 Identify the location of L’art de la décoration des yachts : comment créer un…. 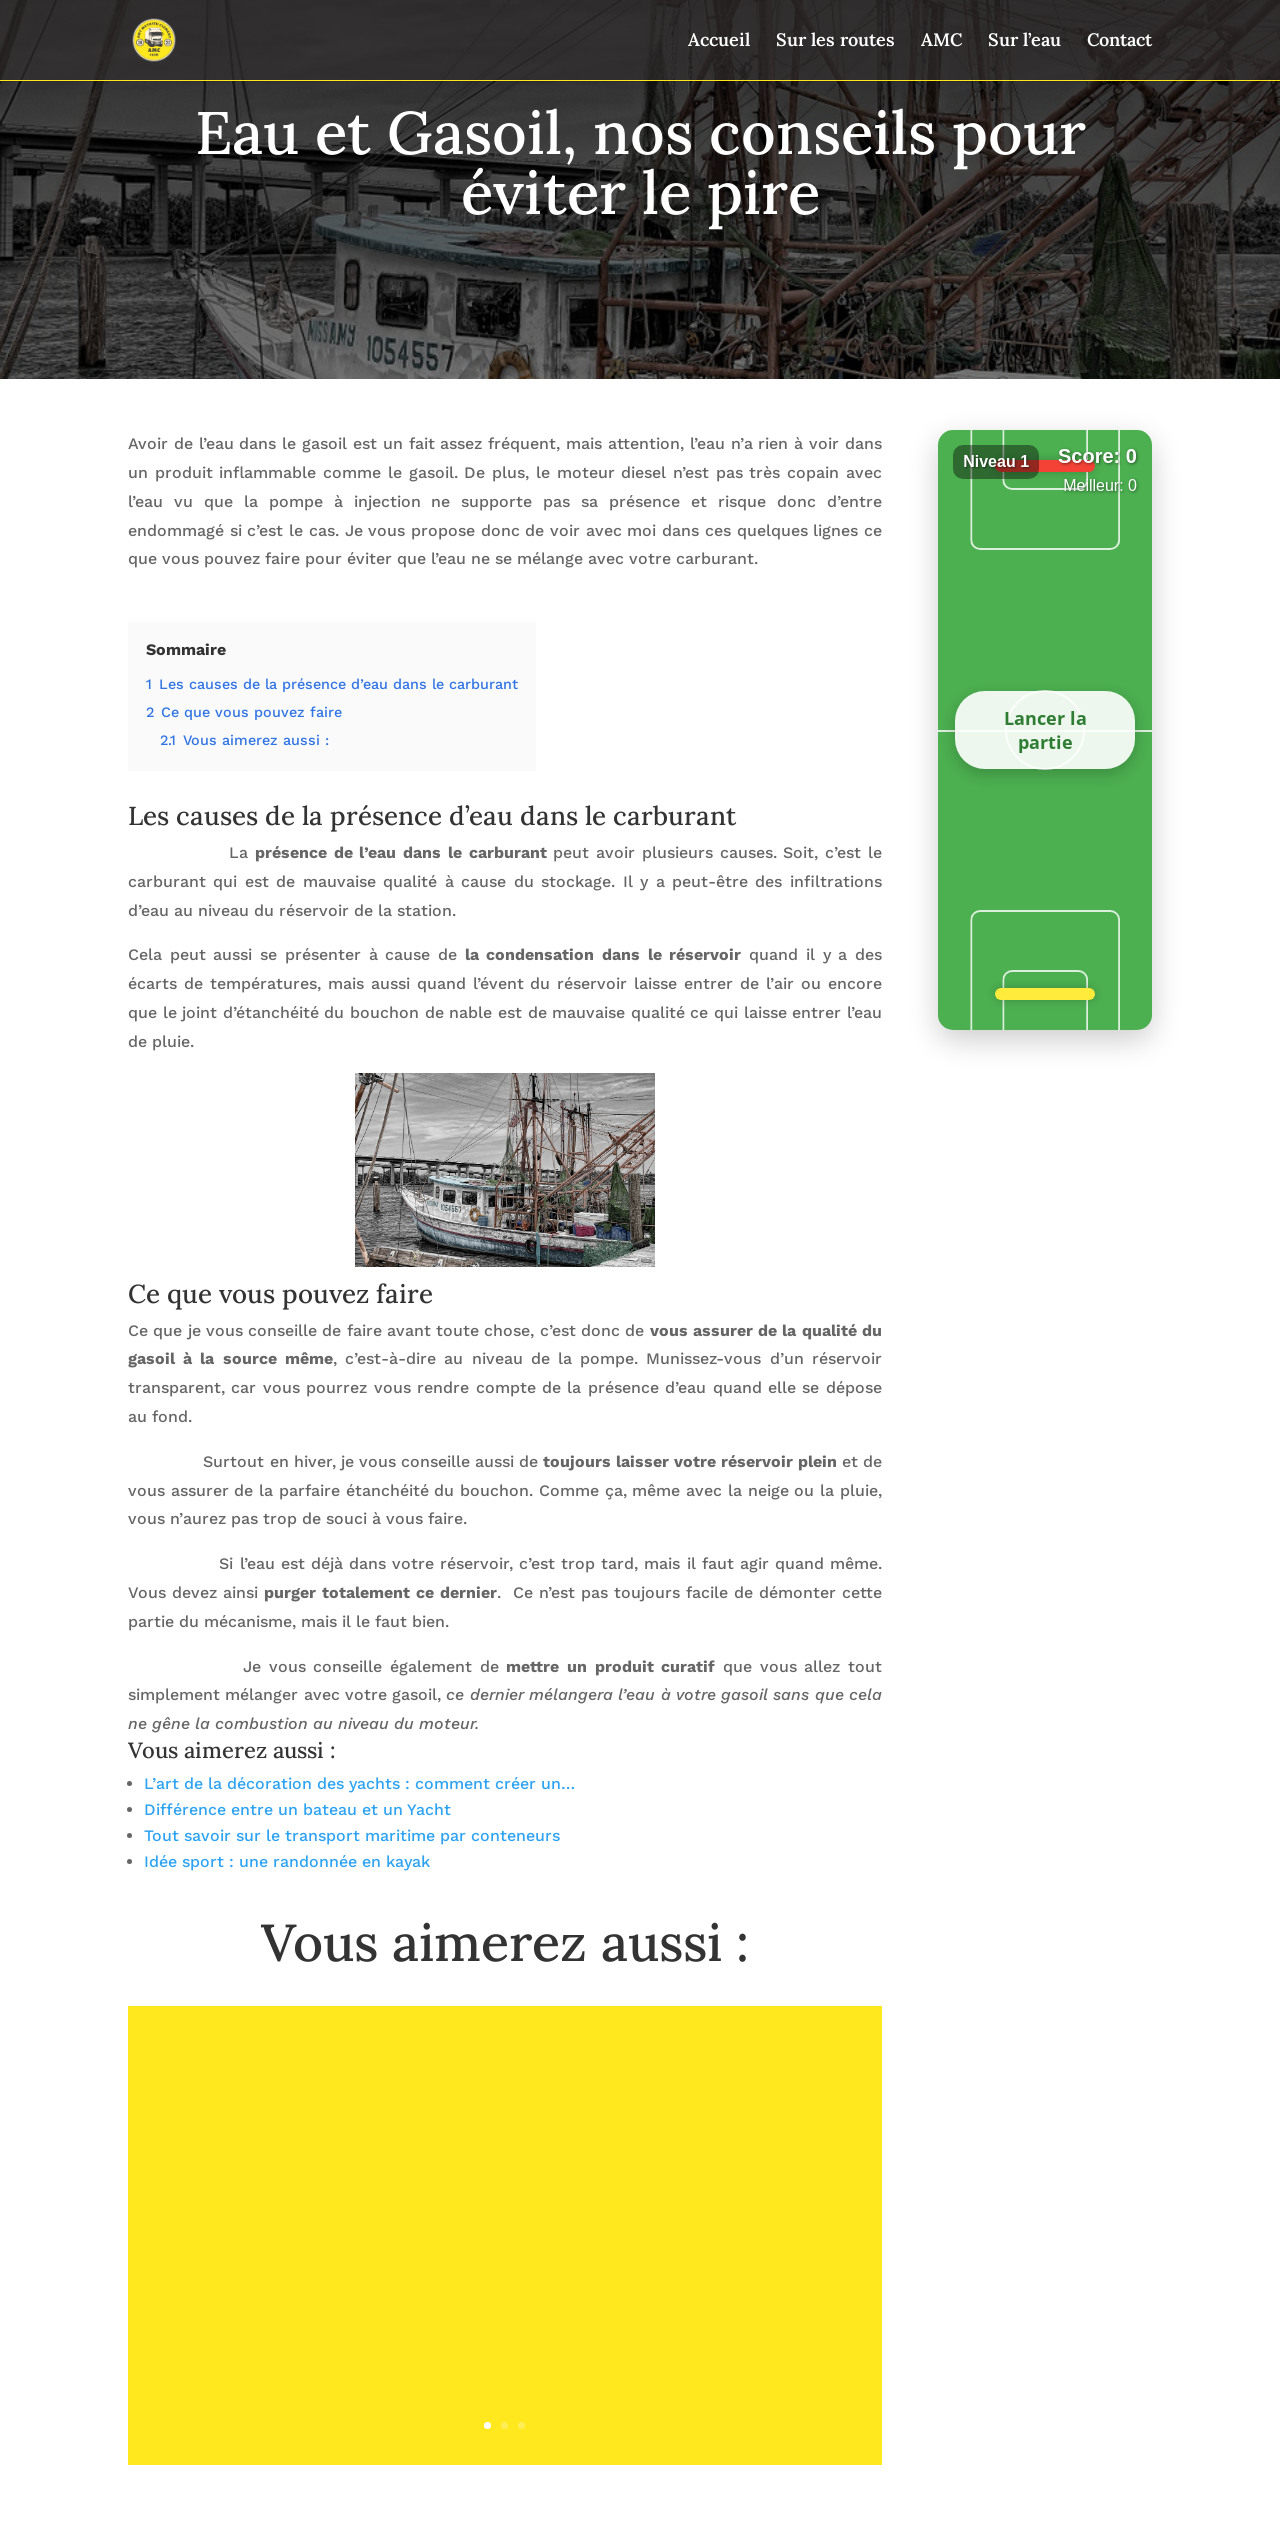
(359, 1783).